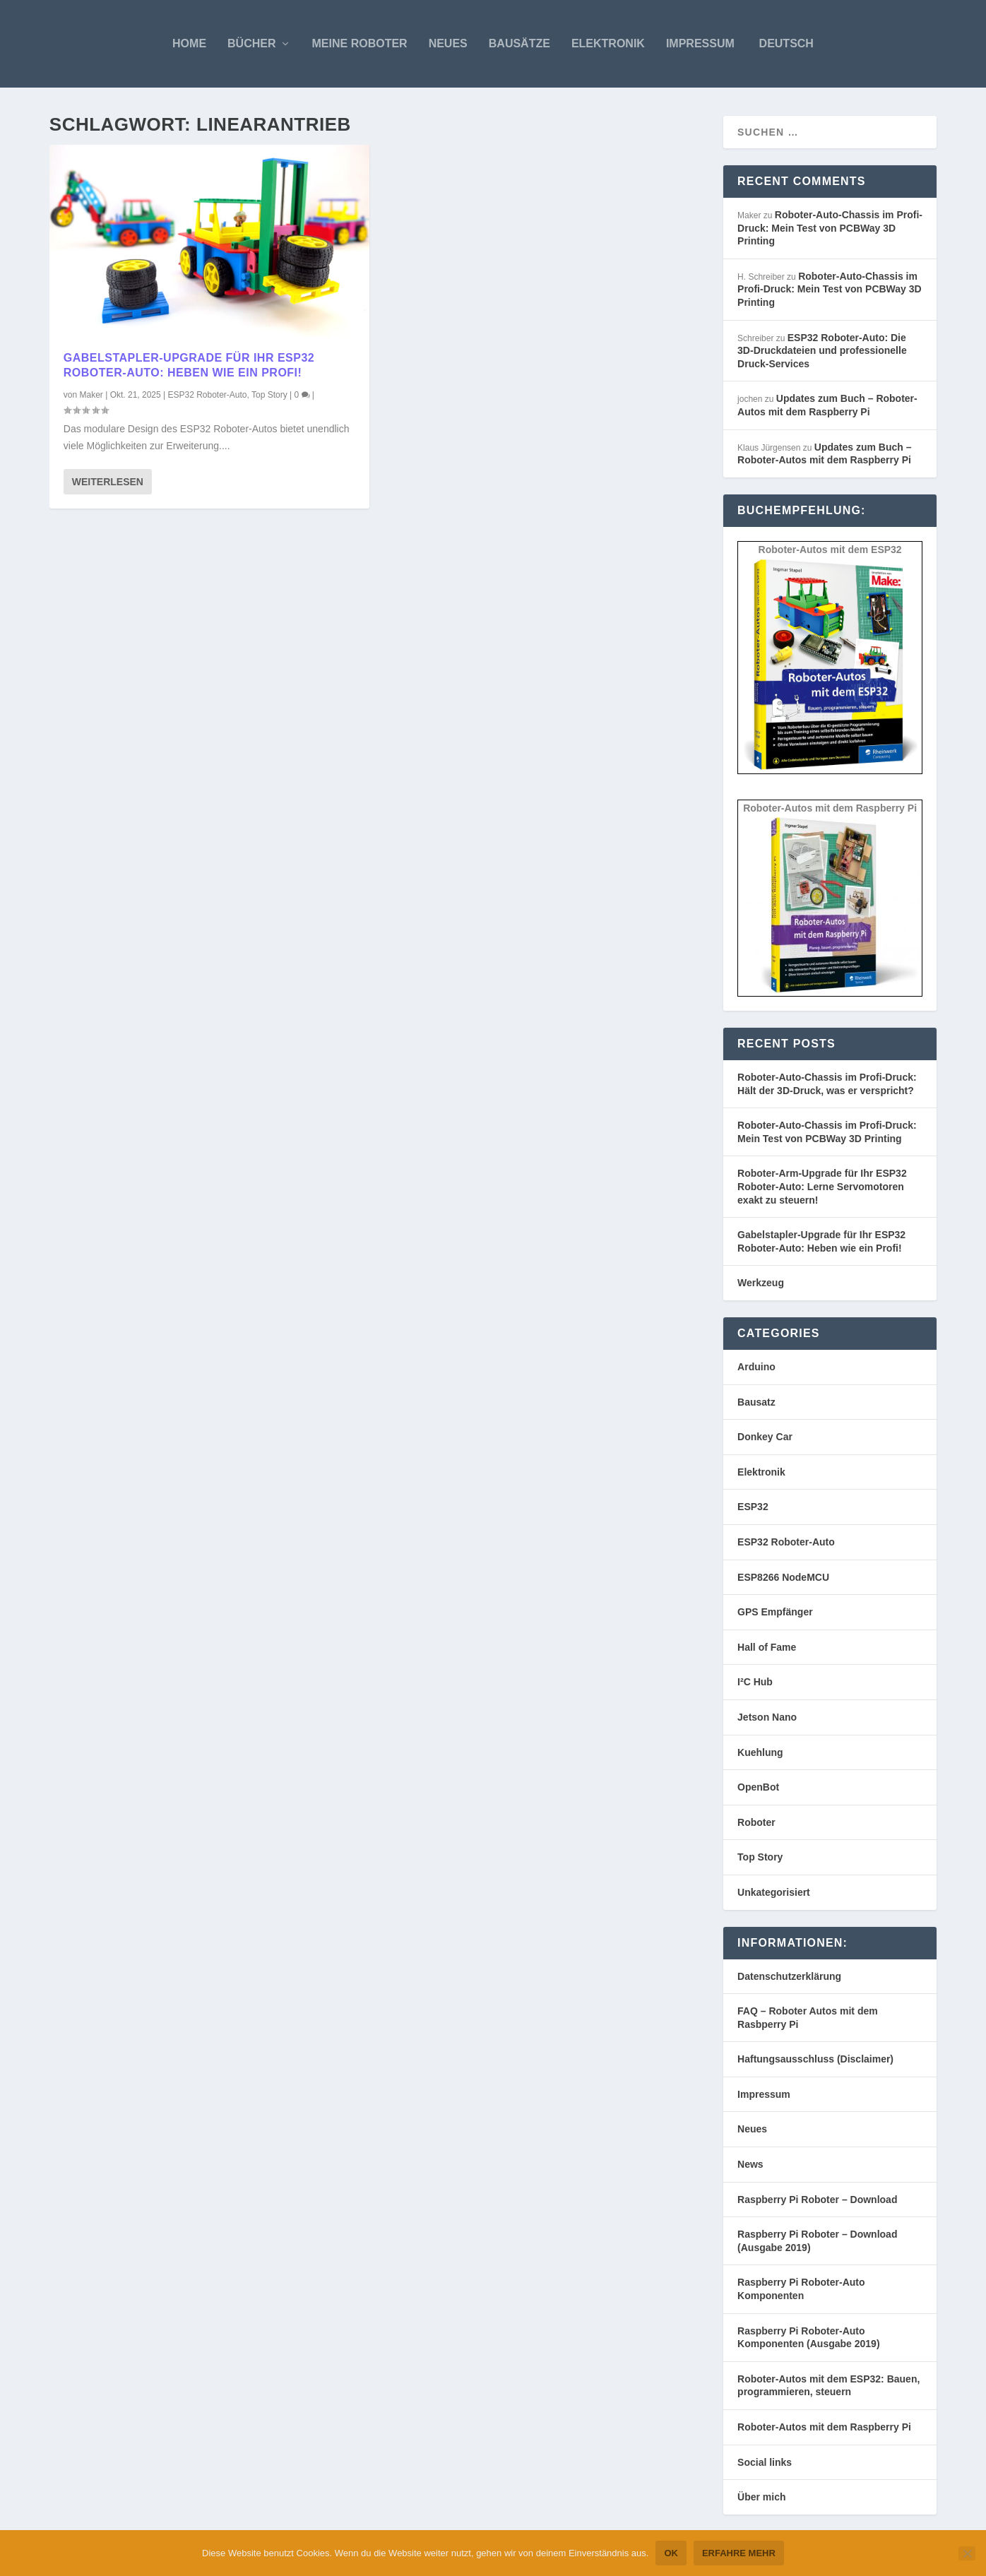 The width and height of the screenshot is (986, 2576). I want to click on Impressum, so click(700, 43).